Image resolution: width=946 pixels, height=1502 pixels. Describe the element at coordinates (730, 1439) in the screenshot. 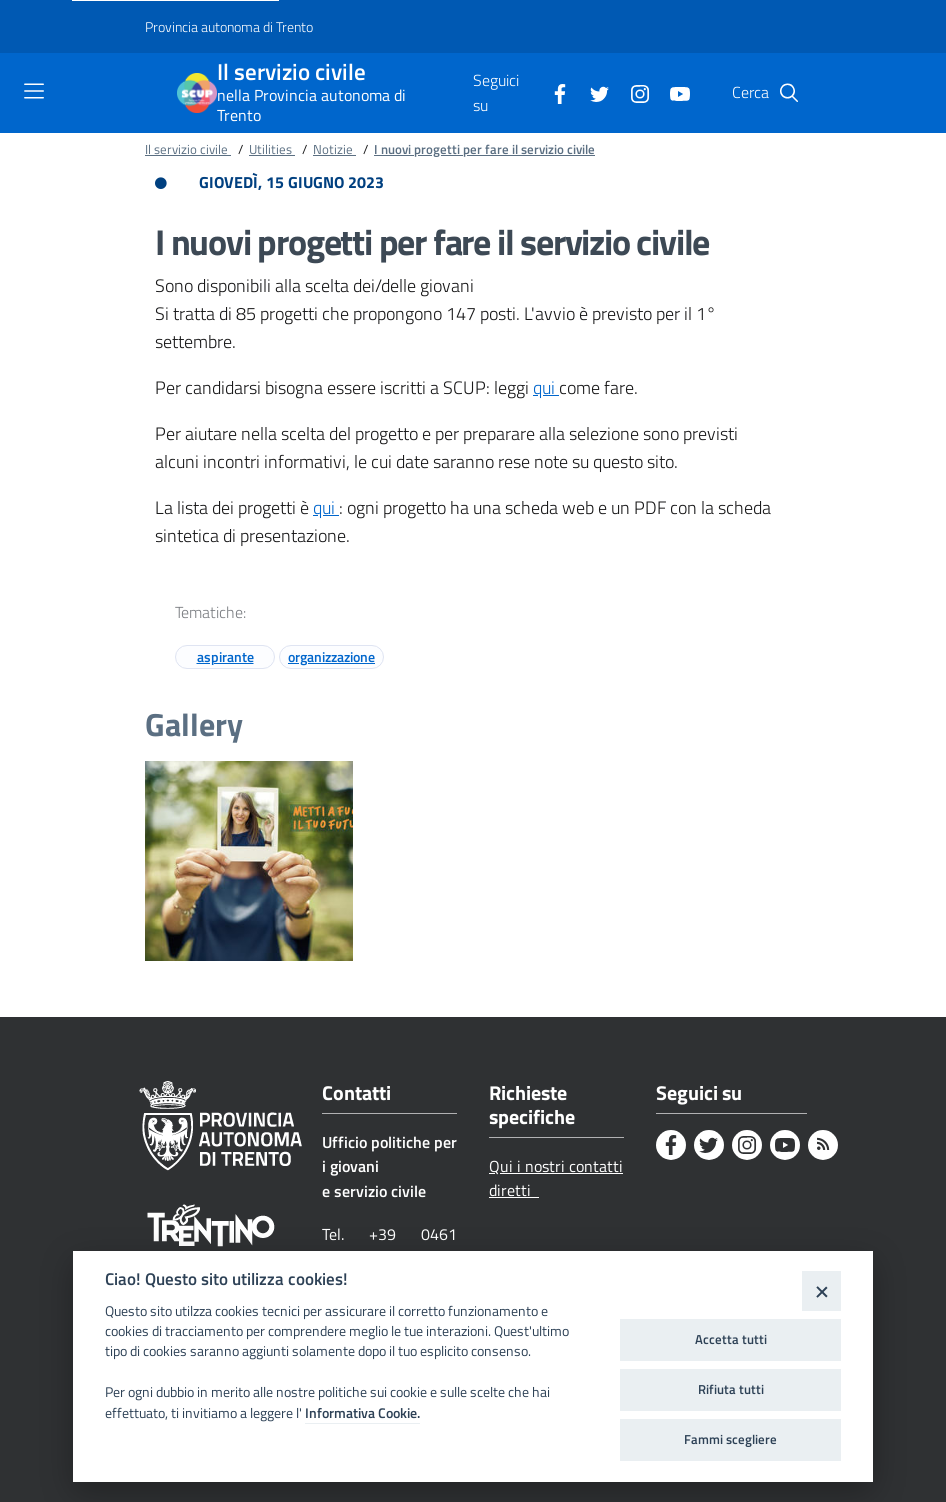

I see `Fammi scegliere` at that location.